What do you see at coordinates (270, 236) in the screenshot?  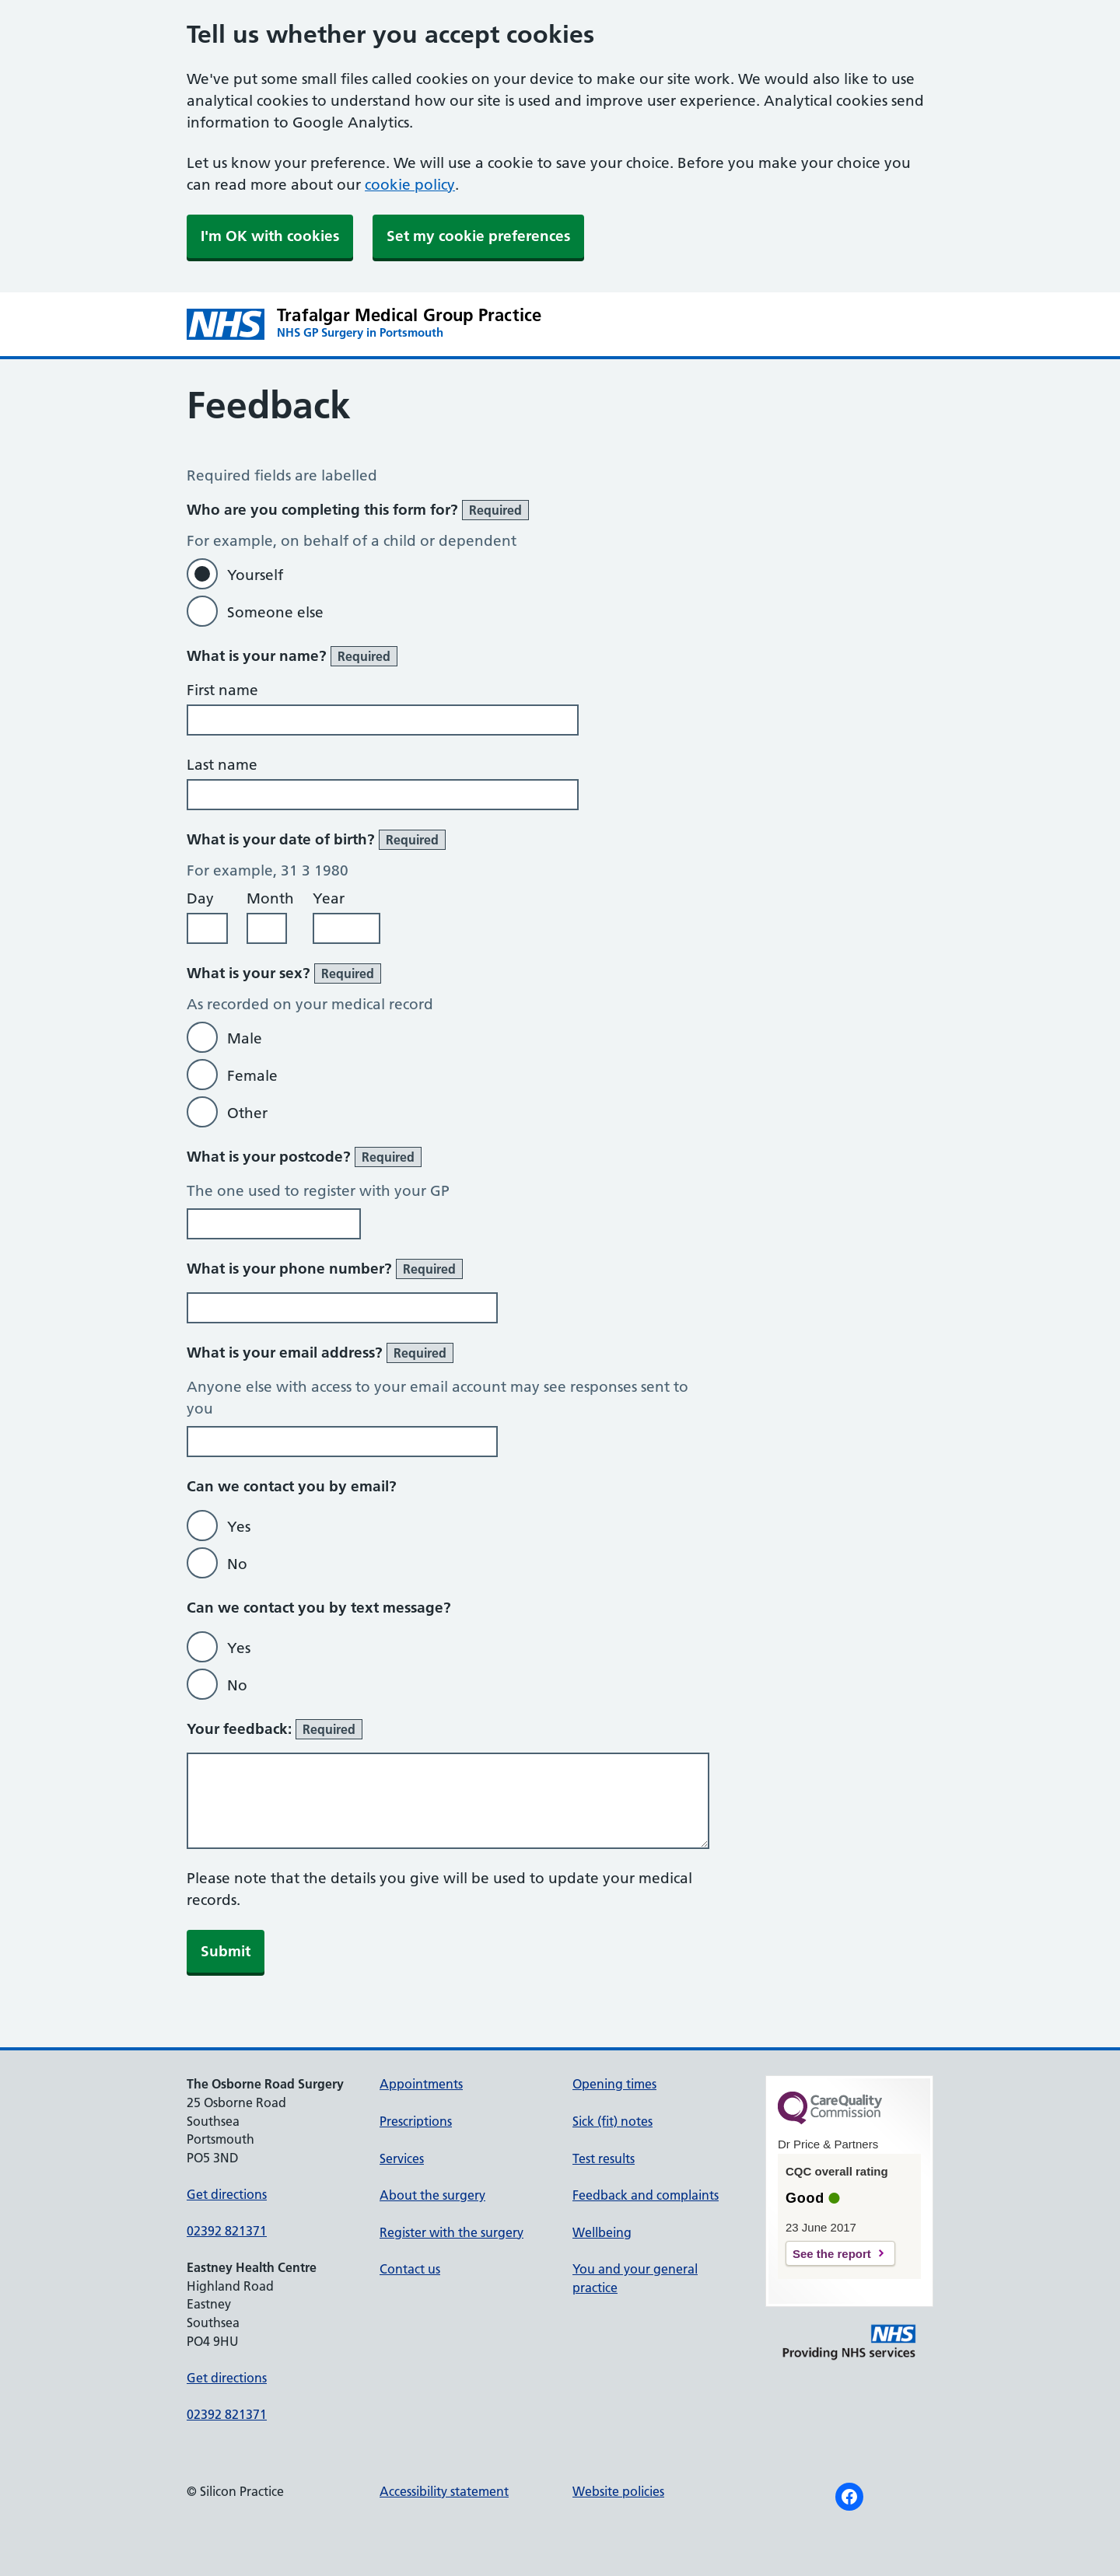 I see `I'm OK with cookies` at bounding box center [270, 236].